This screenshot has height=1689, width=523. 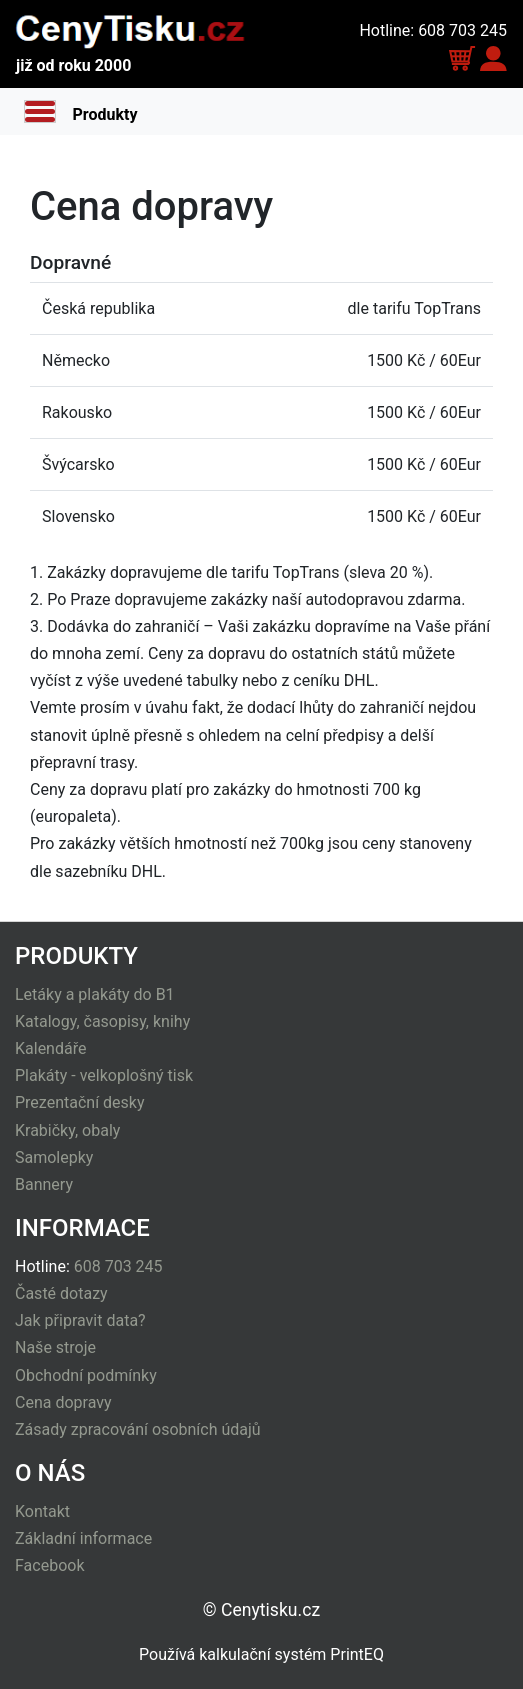 What do you see at coordinates (50, 1048) in the screenshot?
I see `Kalendáře` at bounding box center [50, 1048].